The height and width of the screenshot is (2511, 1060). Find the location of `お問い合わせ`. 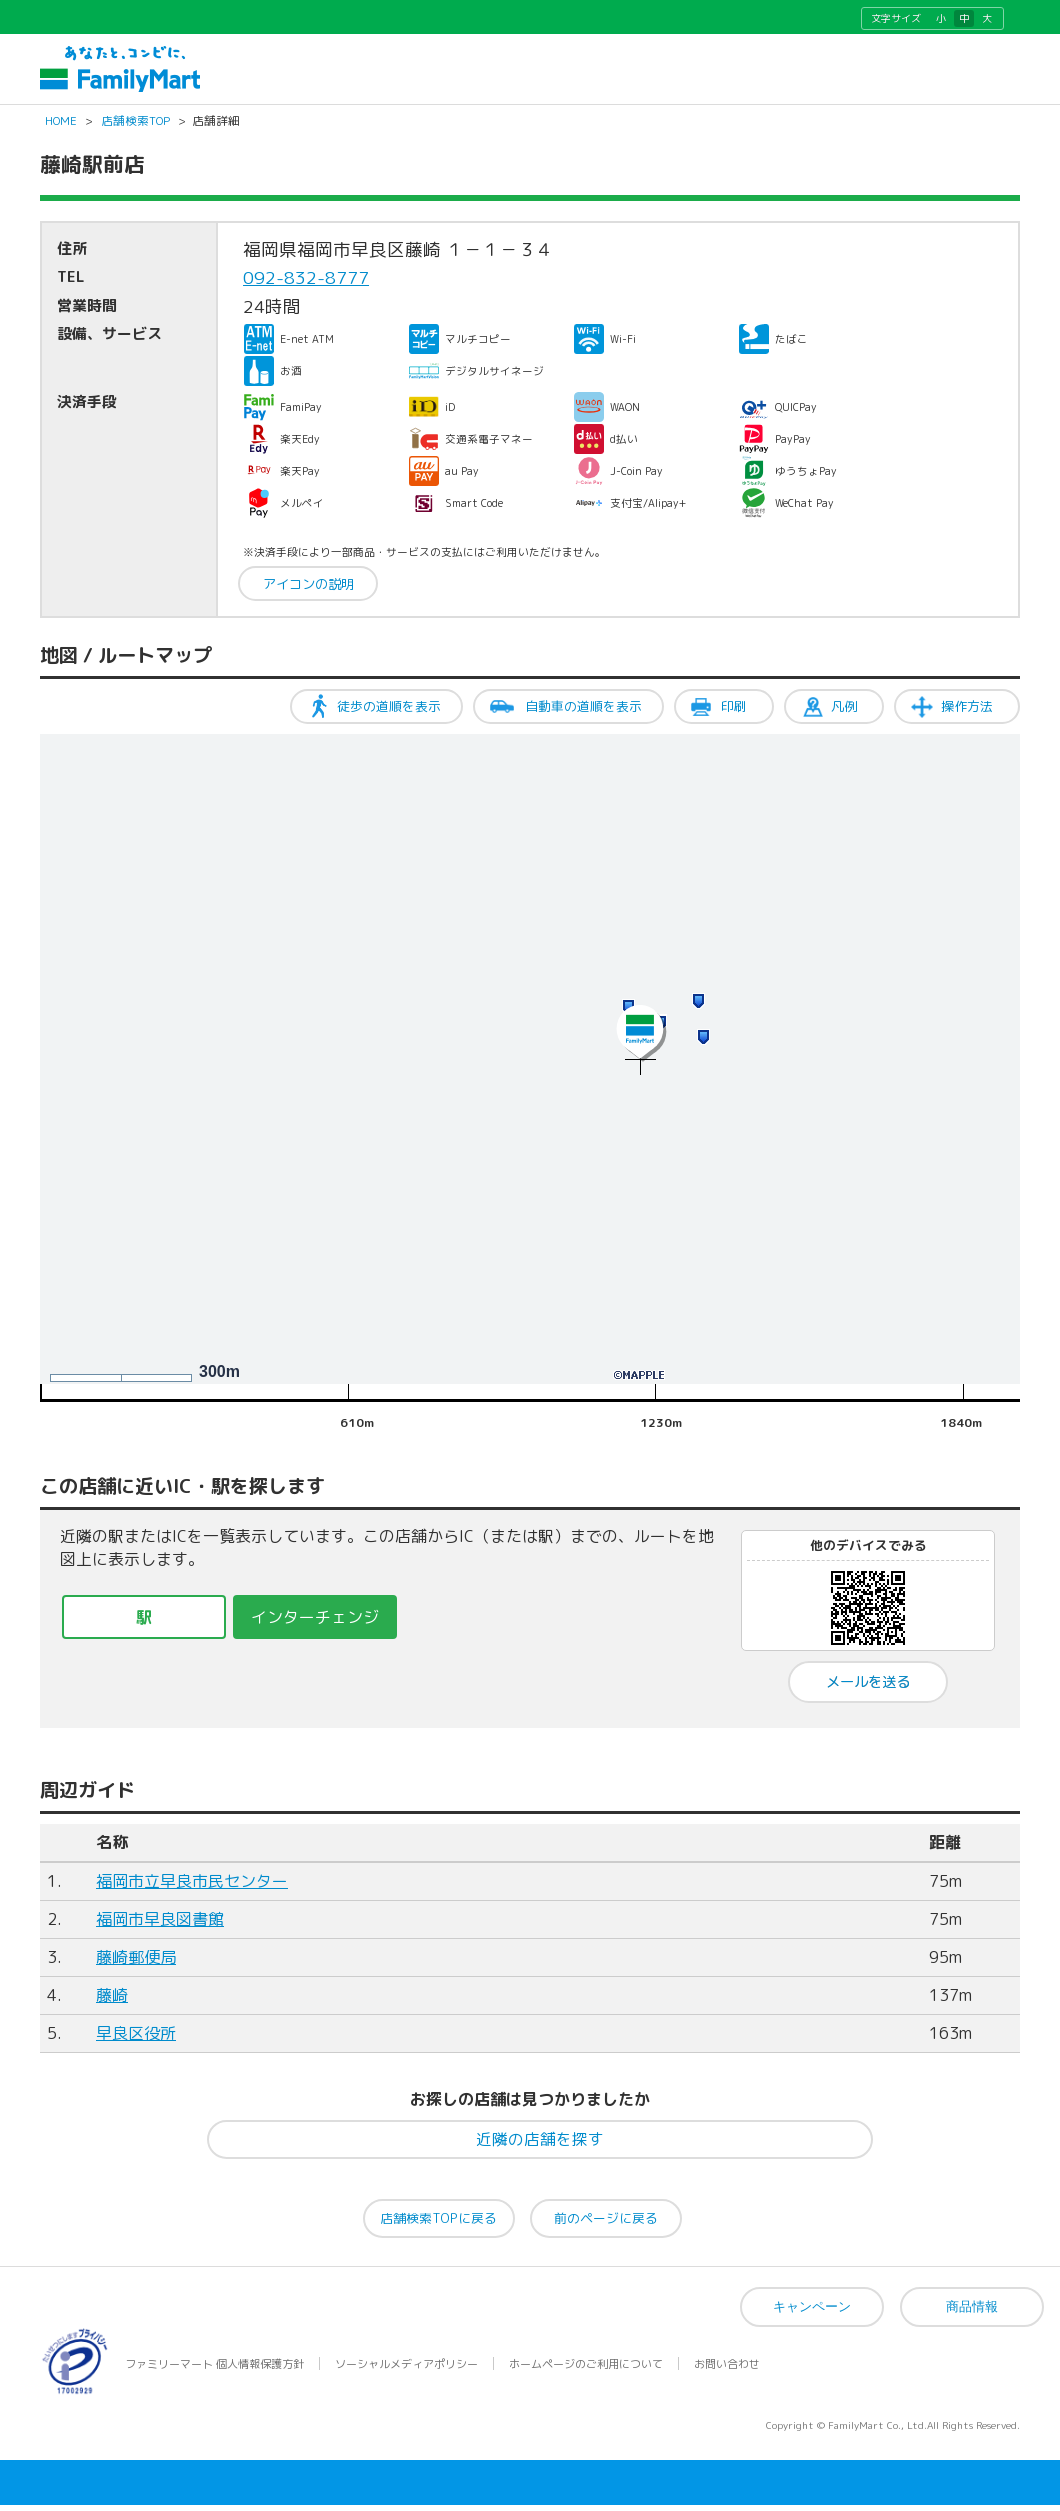

お問い合わせ is located at coordinates (727, 2370).